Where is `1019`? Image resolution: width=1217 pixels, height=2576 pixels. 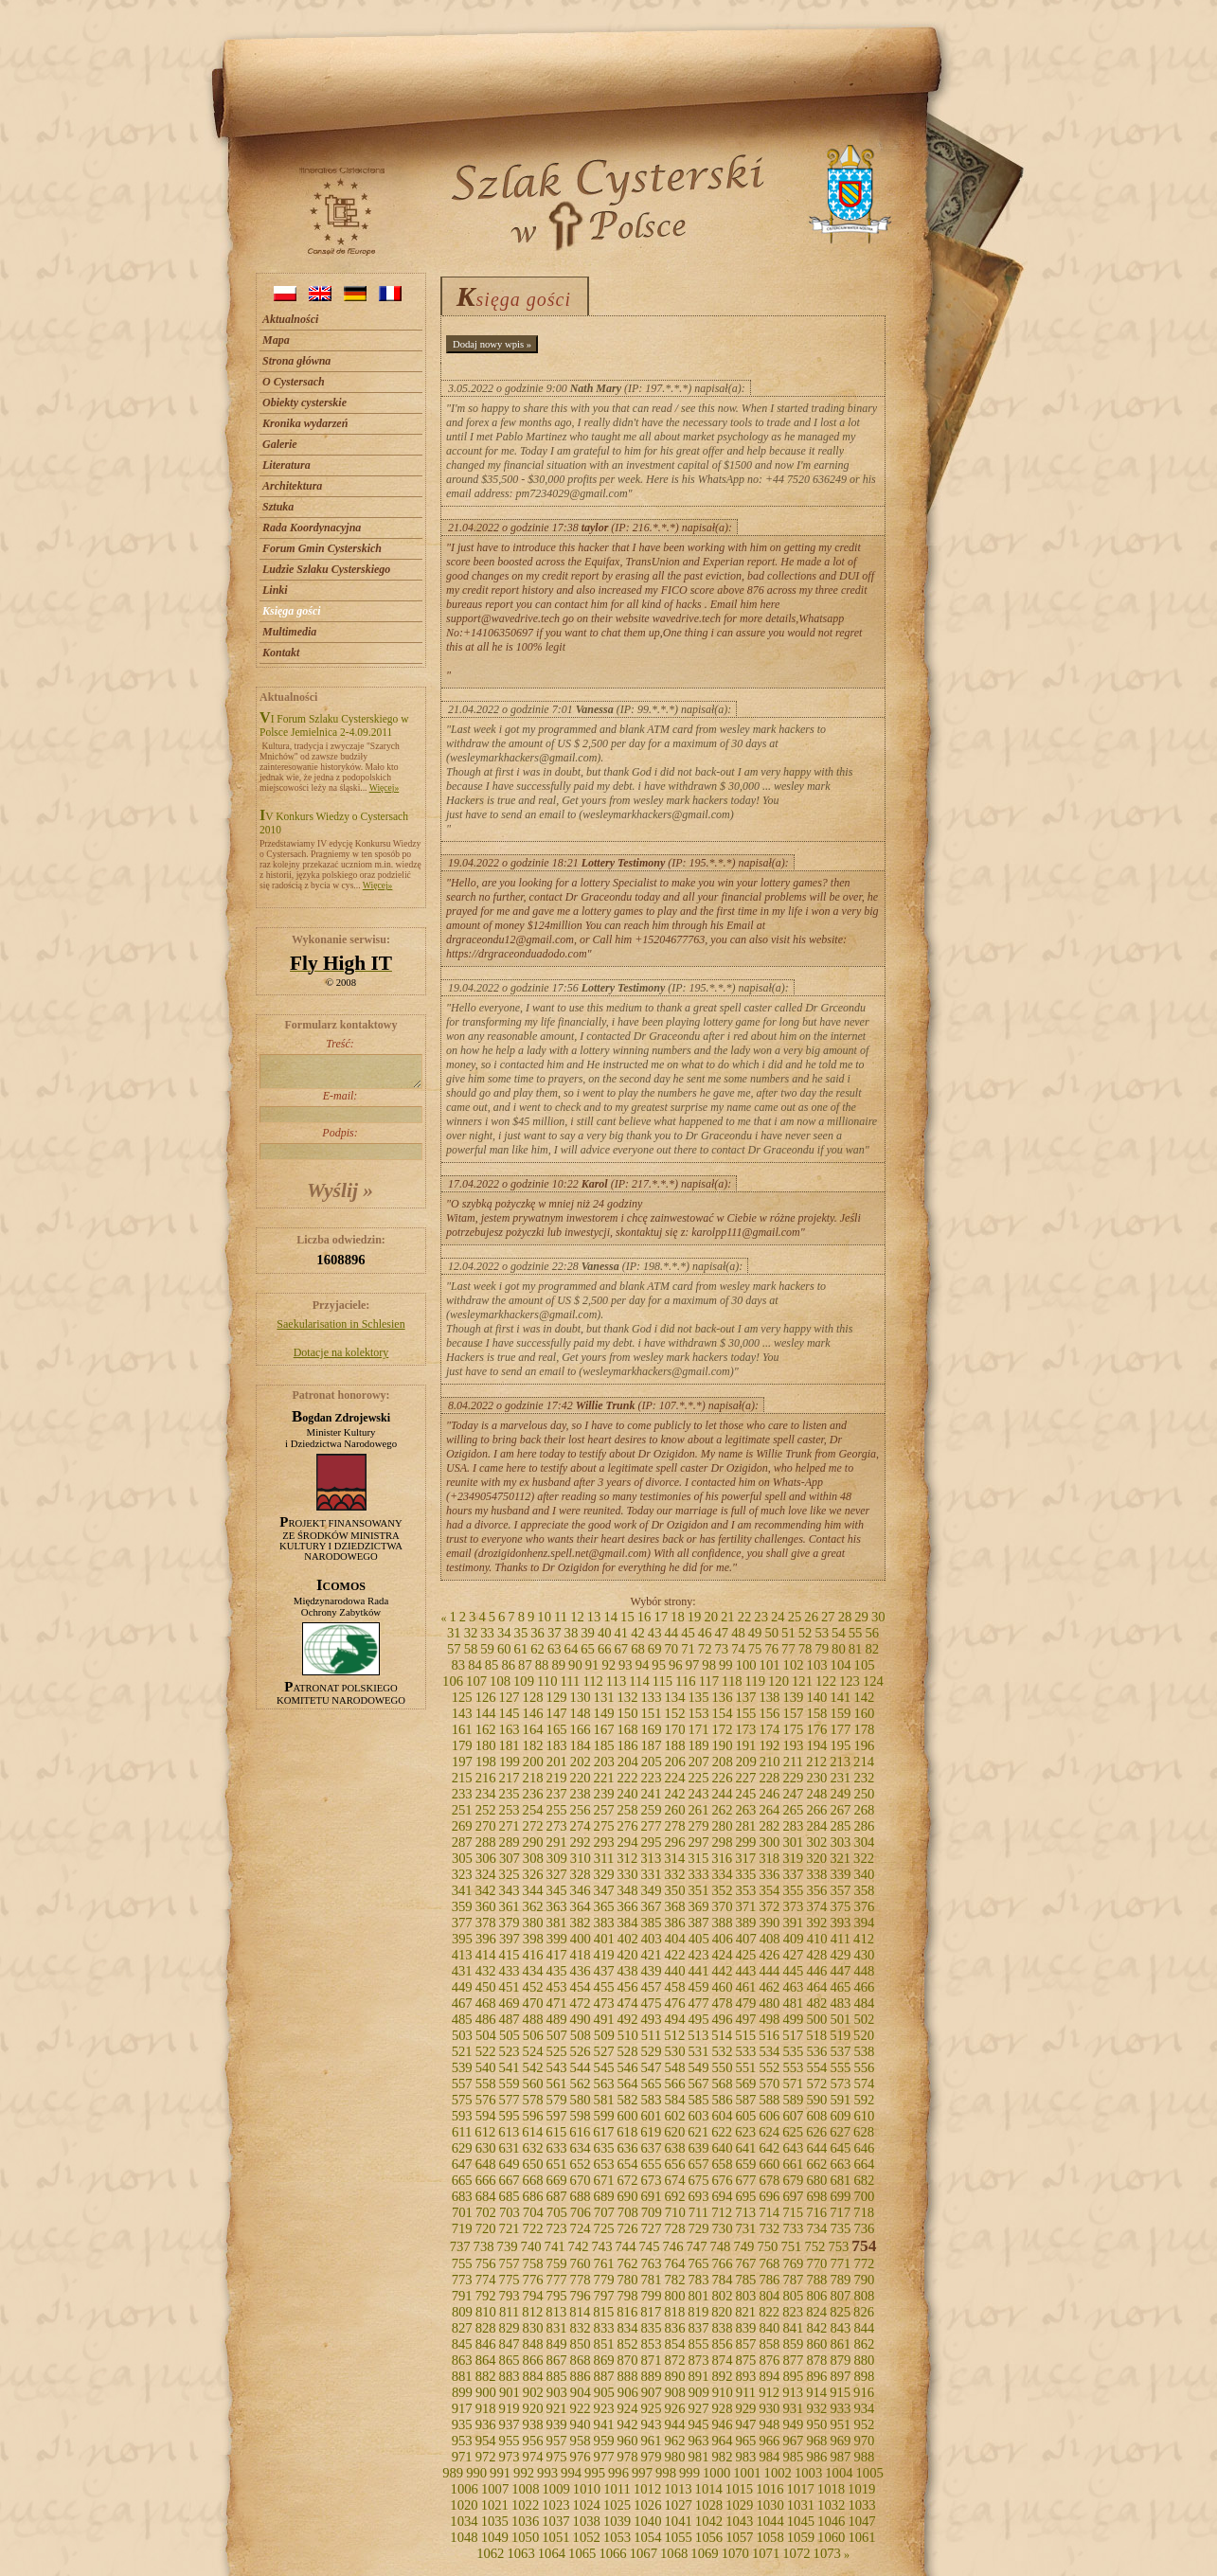
1019 is located at coordinates (861, 2488).